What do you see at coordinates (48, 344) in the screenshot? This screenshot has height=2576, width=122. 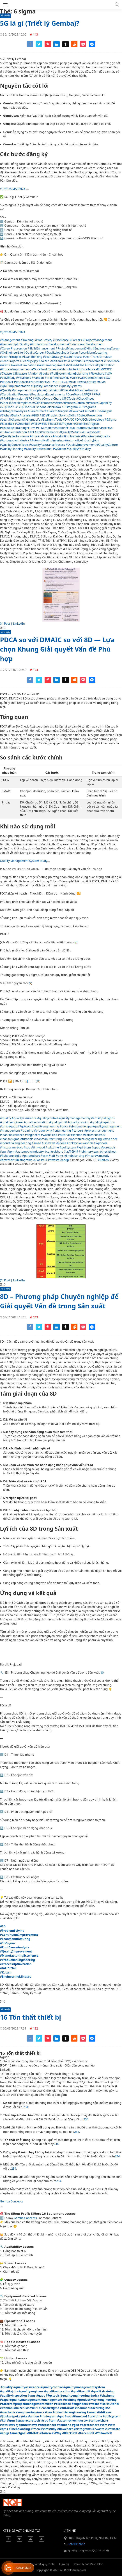 I see `#ProfessionalDevelopment` at bounding box center [48, 344].